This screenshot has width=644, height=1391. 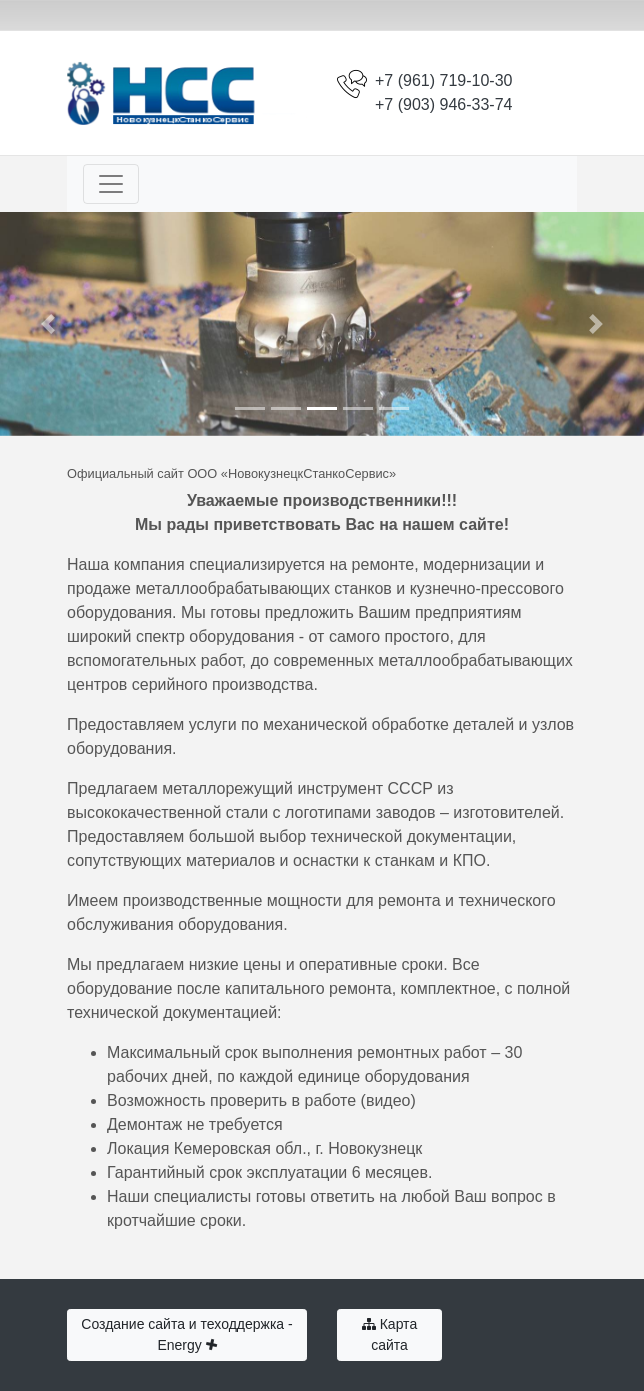 I want to click on Карта сайта, so click(x=389, y=1334).